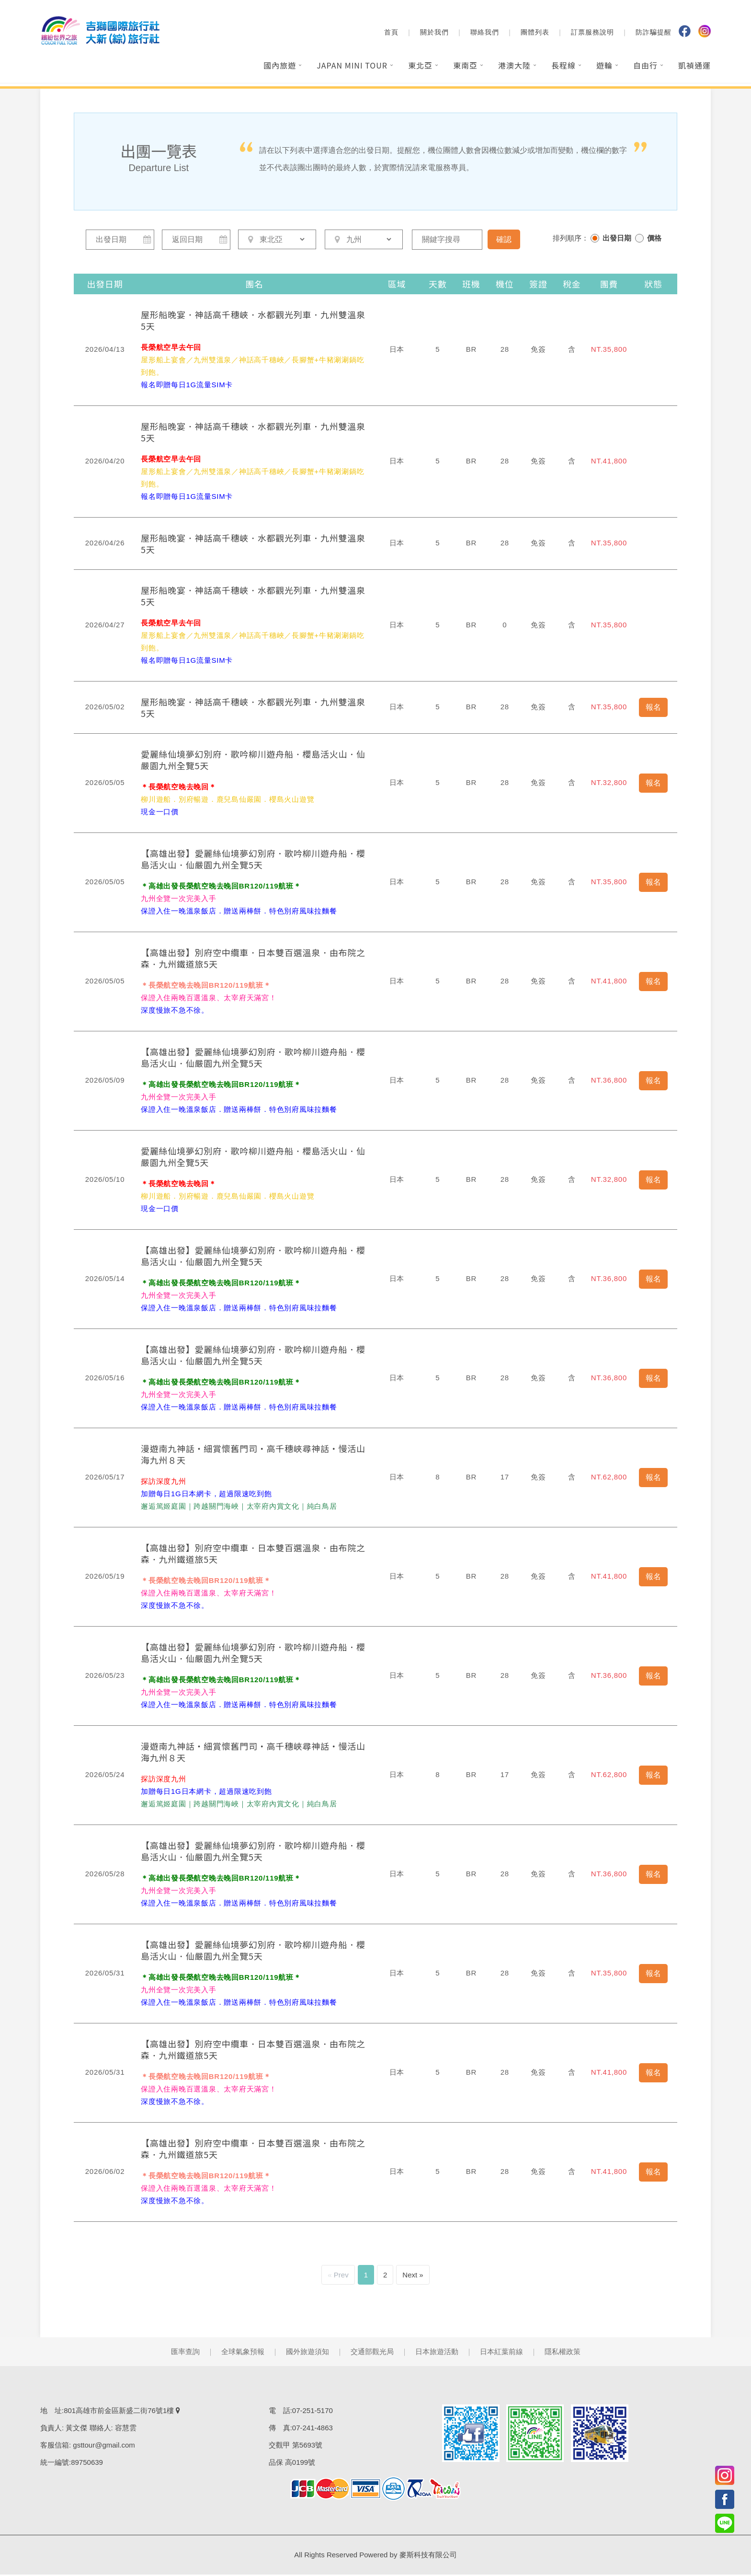 The image size is (751, 2576). Describe the element at coordinates (592, 33) in the screenshot. I see `訂票服務說明` at that location.